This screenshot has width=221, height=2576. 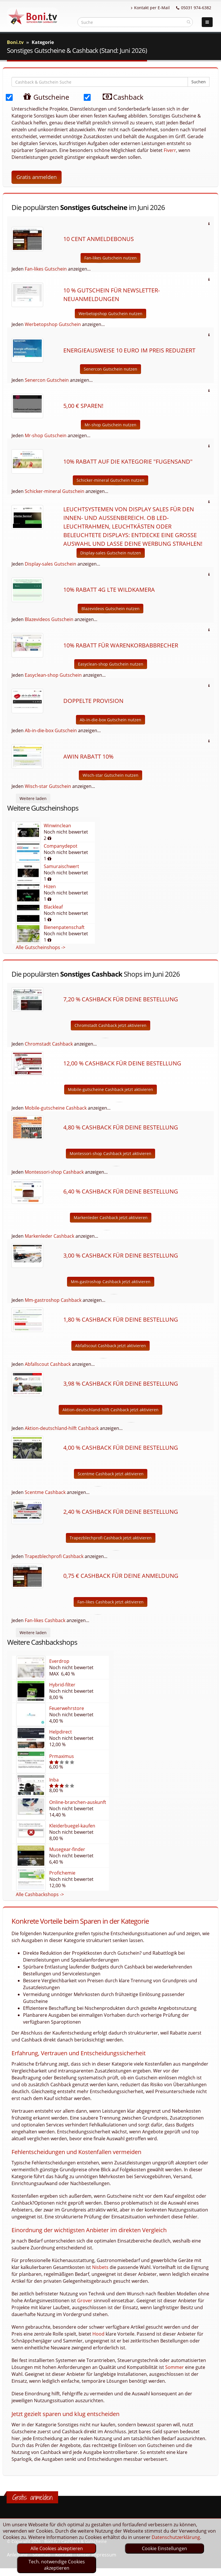 I want to click on Fan-likes Cashback jetzt aktivieren, so click(x=110, y=1602).